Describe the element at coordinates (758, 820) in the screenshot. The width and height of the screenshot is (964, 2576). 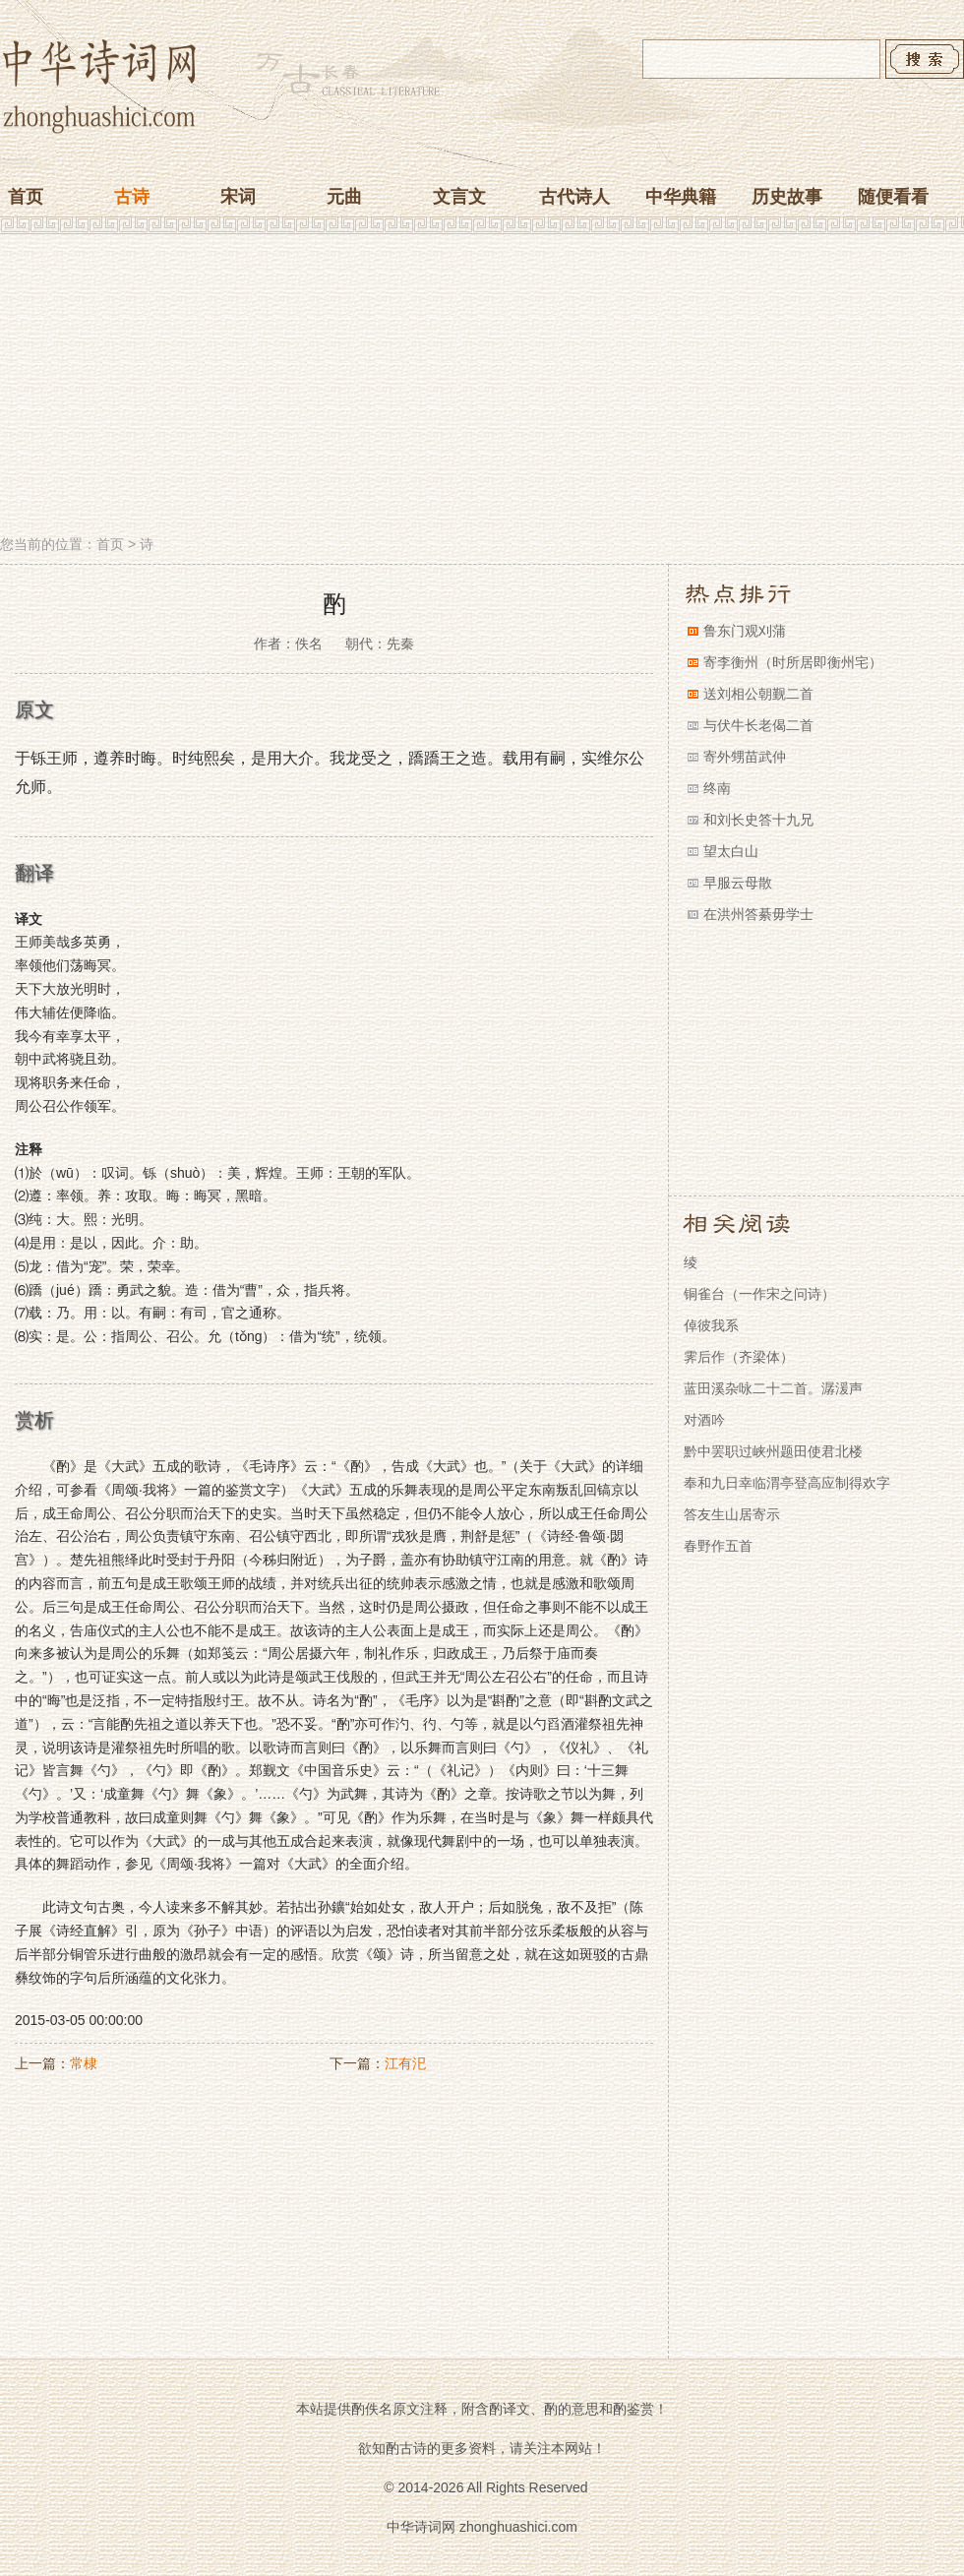
I see `和刘长史答十九兄` at that location.